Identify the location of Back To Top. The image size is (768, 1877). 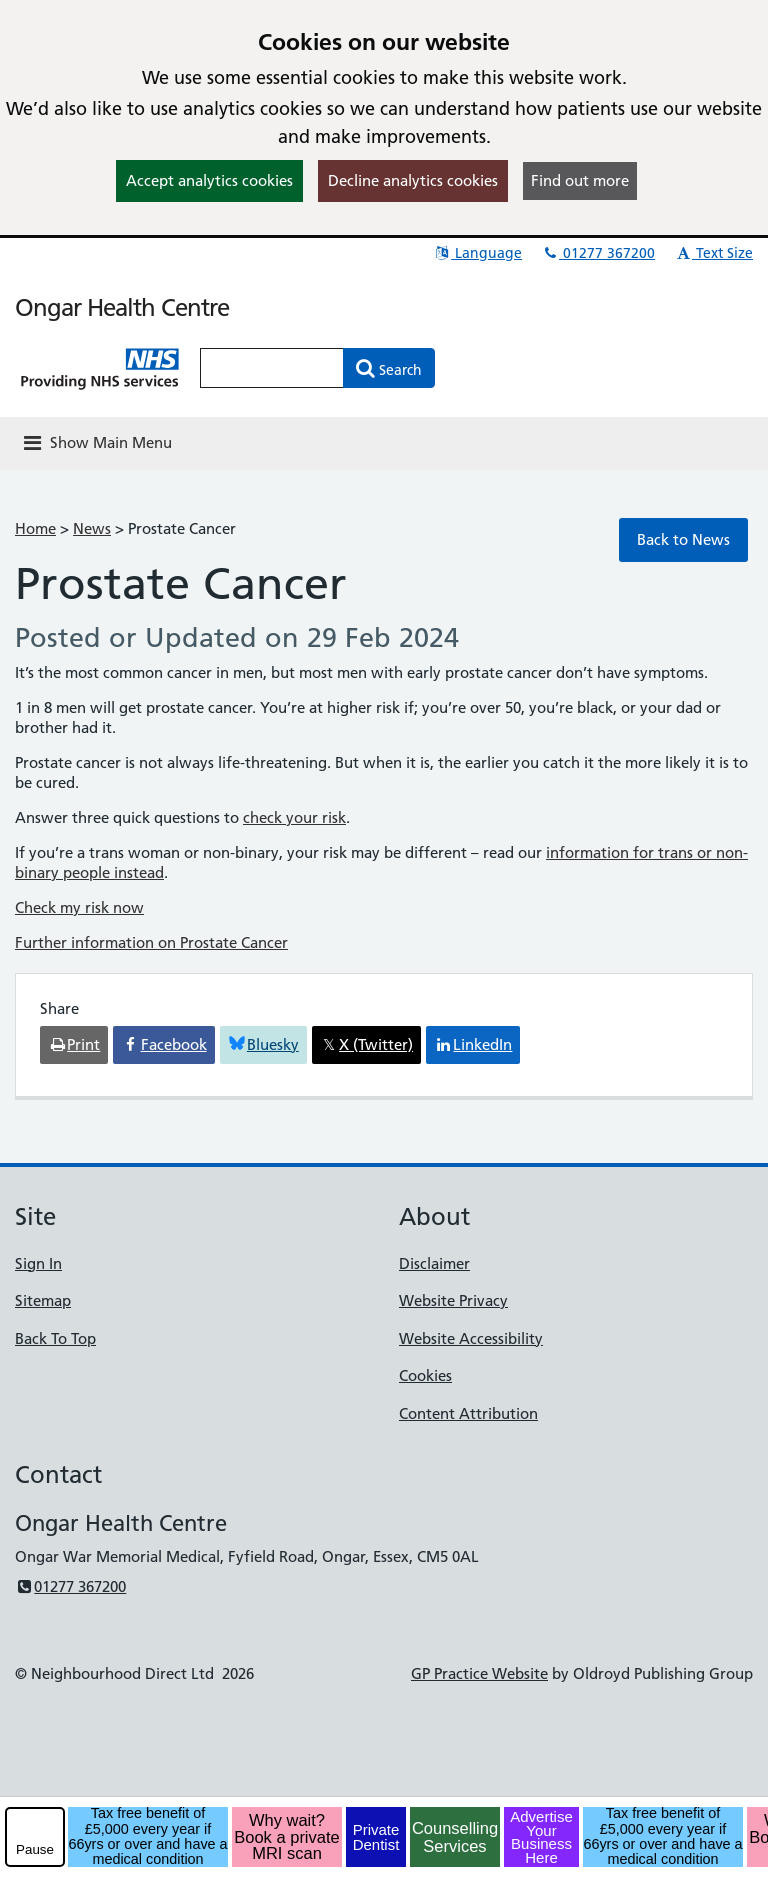
(55, 1338).